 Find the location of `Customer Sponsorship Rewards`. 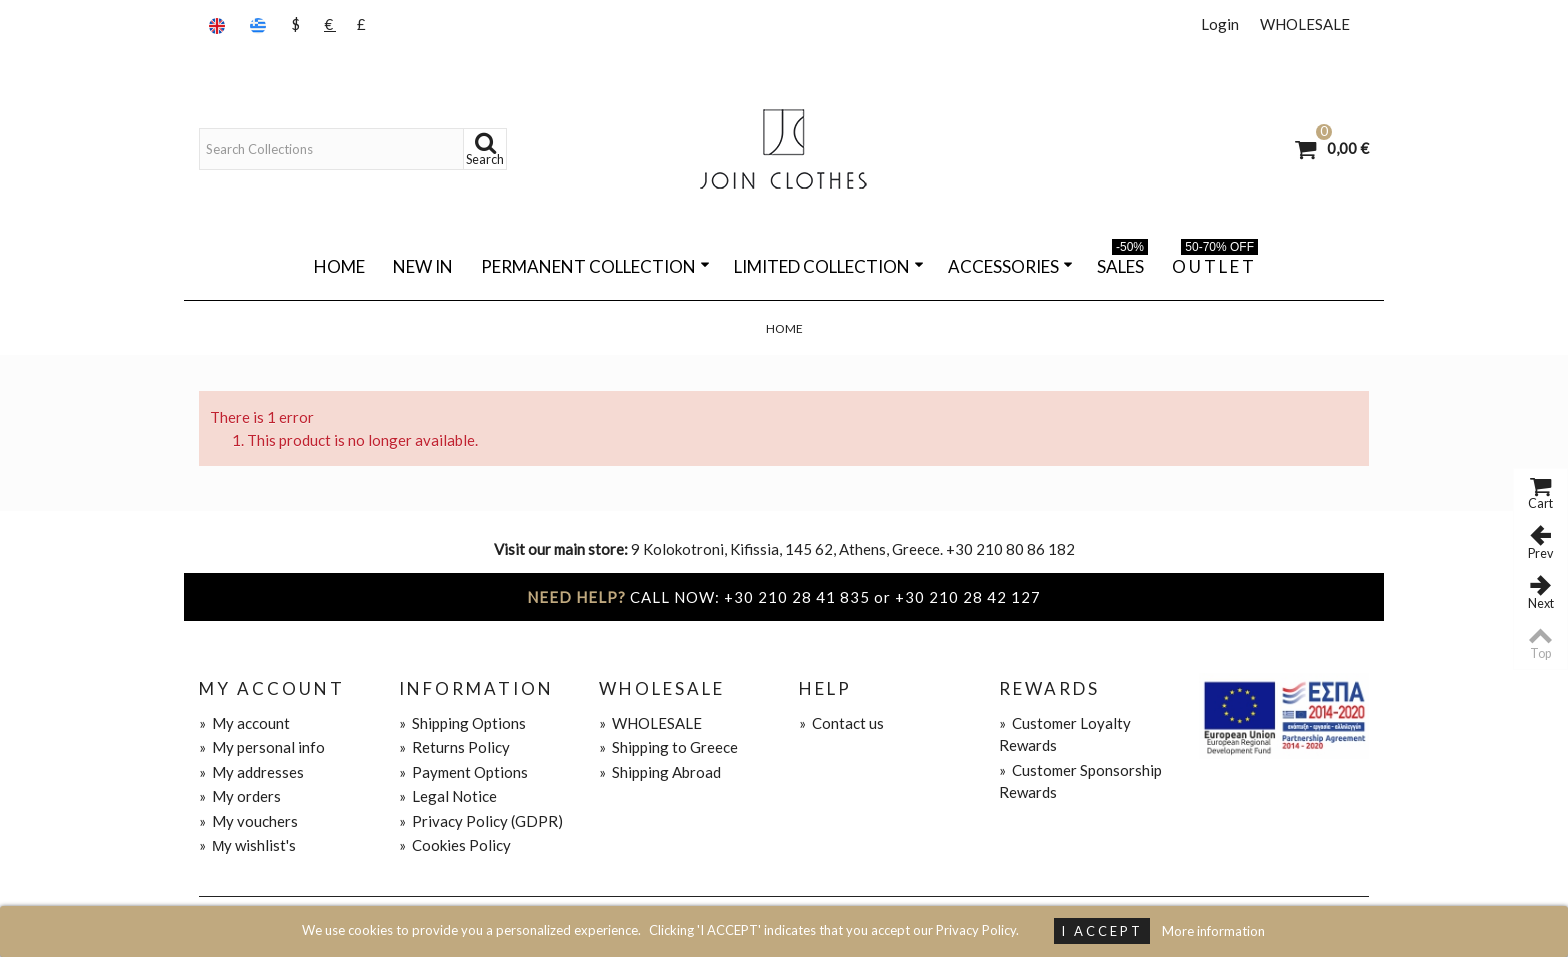

Customer Sponsorship Rewards is located at coordinates (1080, 781).